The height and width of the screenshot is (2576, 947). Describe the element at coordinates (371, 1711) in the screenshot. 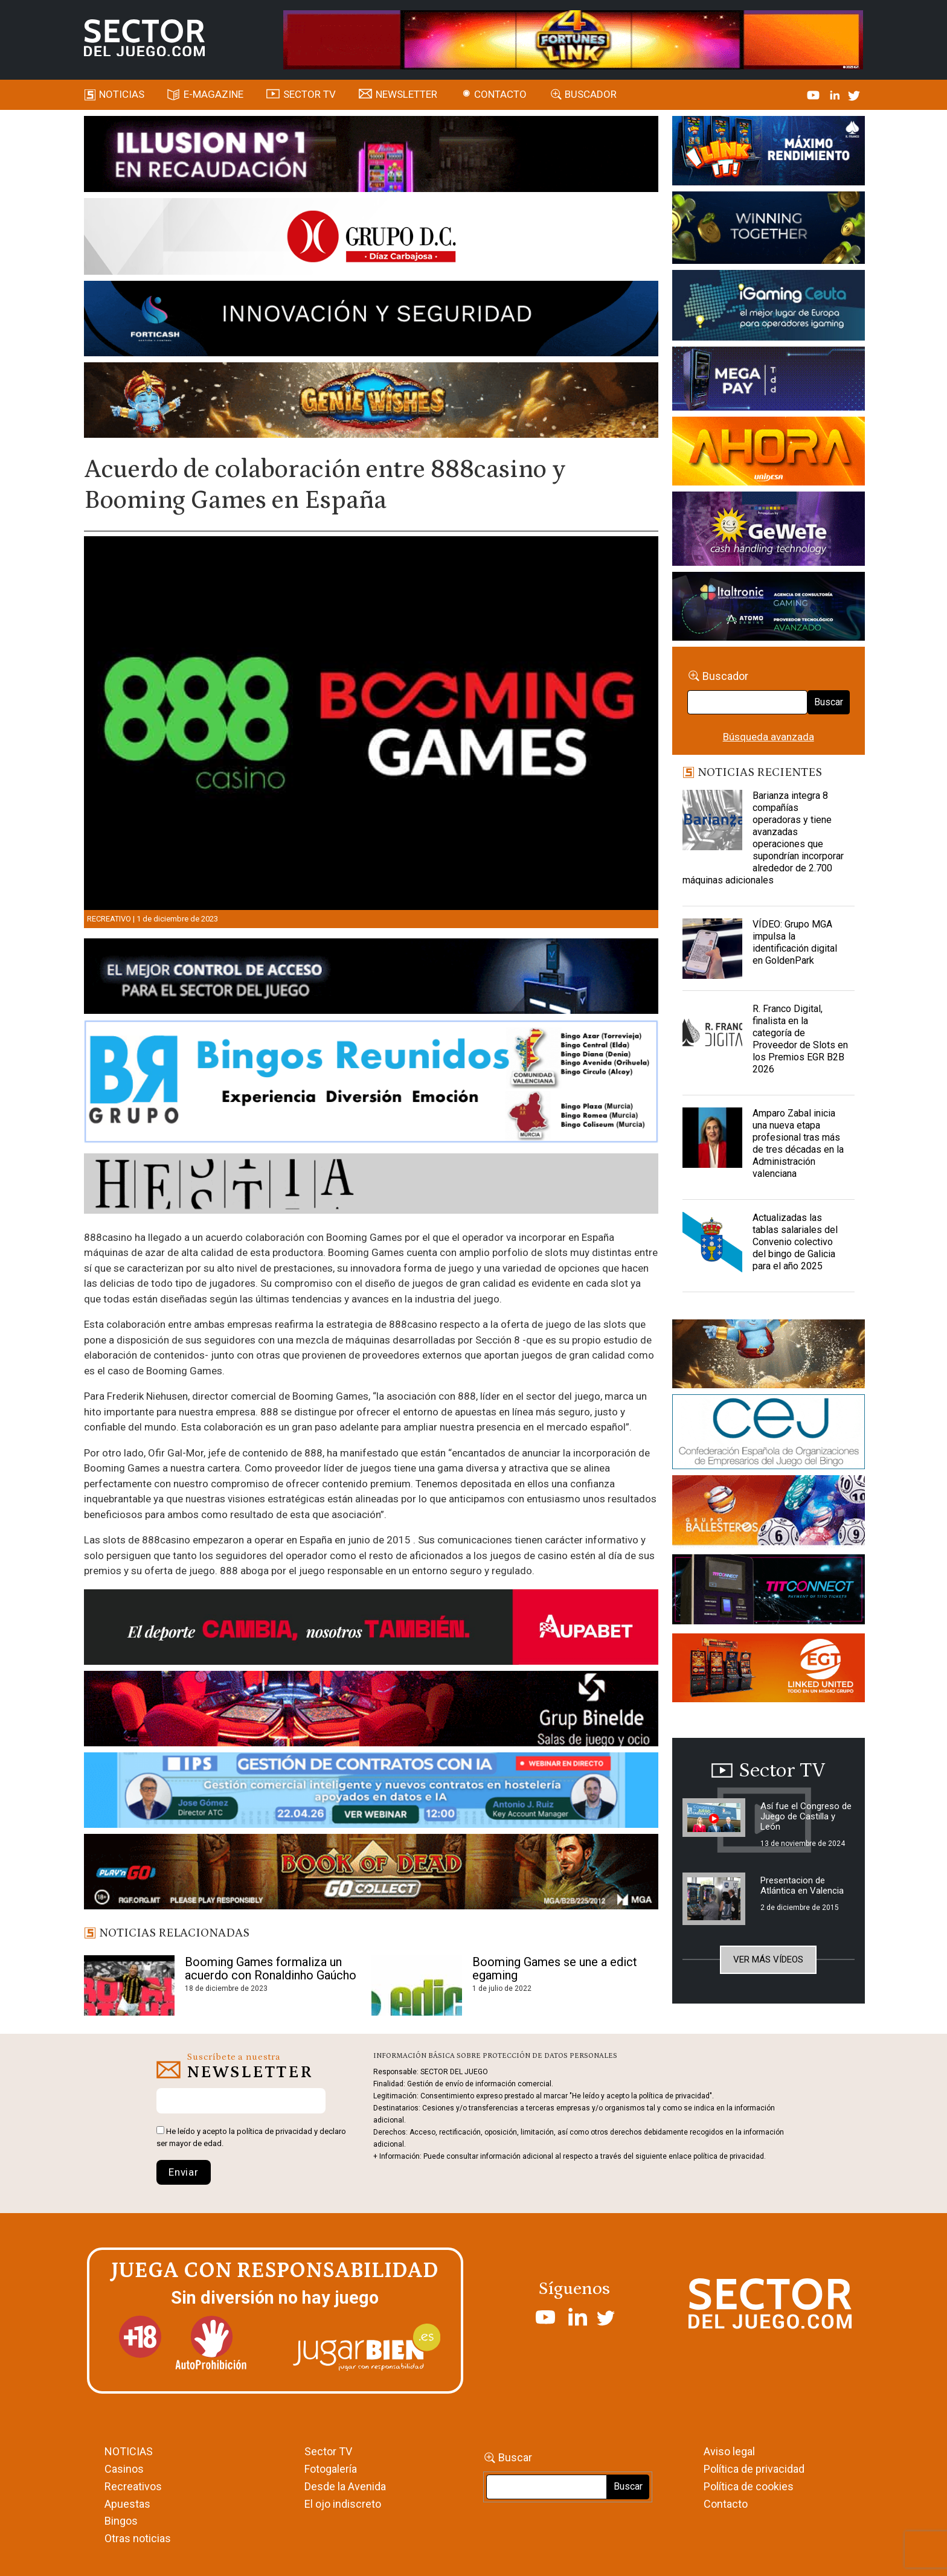

I see `[BINELDE-NEWSLETTER-700-Banner-sector-del-juego-700×92-px]` at that location.